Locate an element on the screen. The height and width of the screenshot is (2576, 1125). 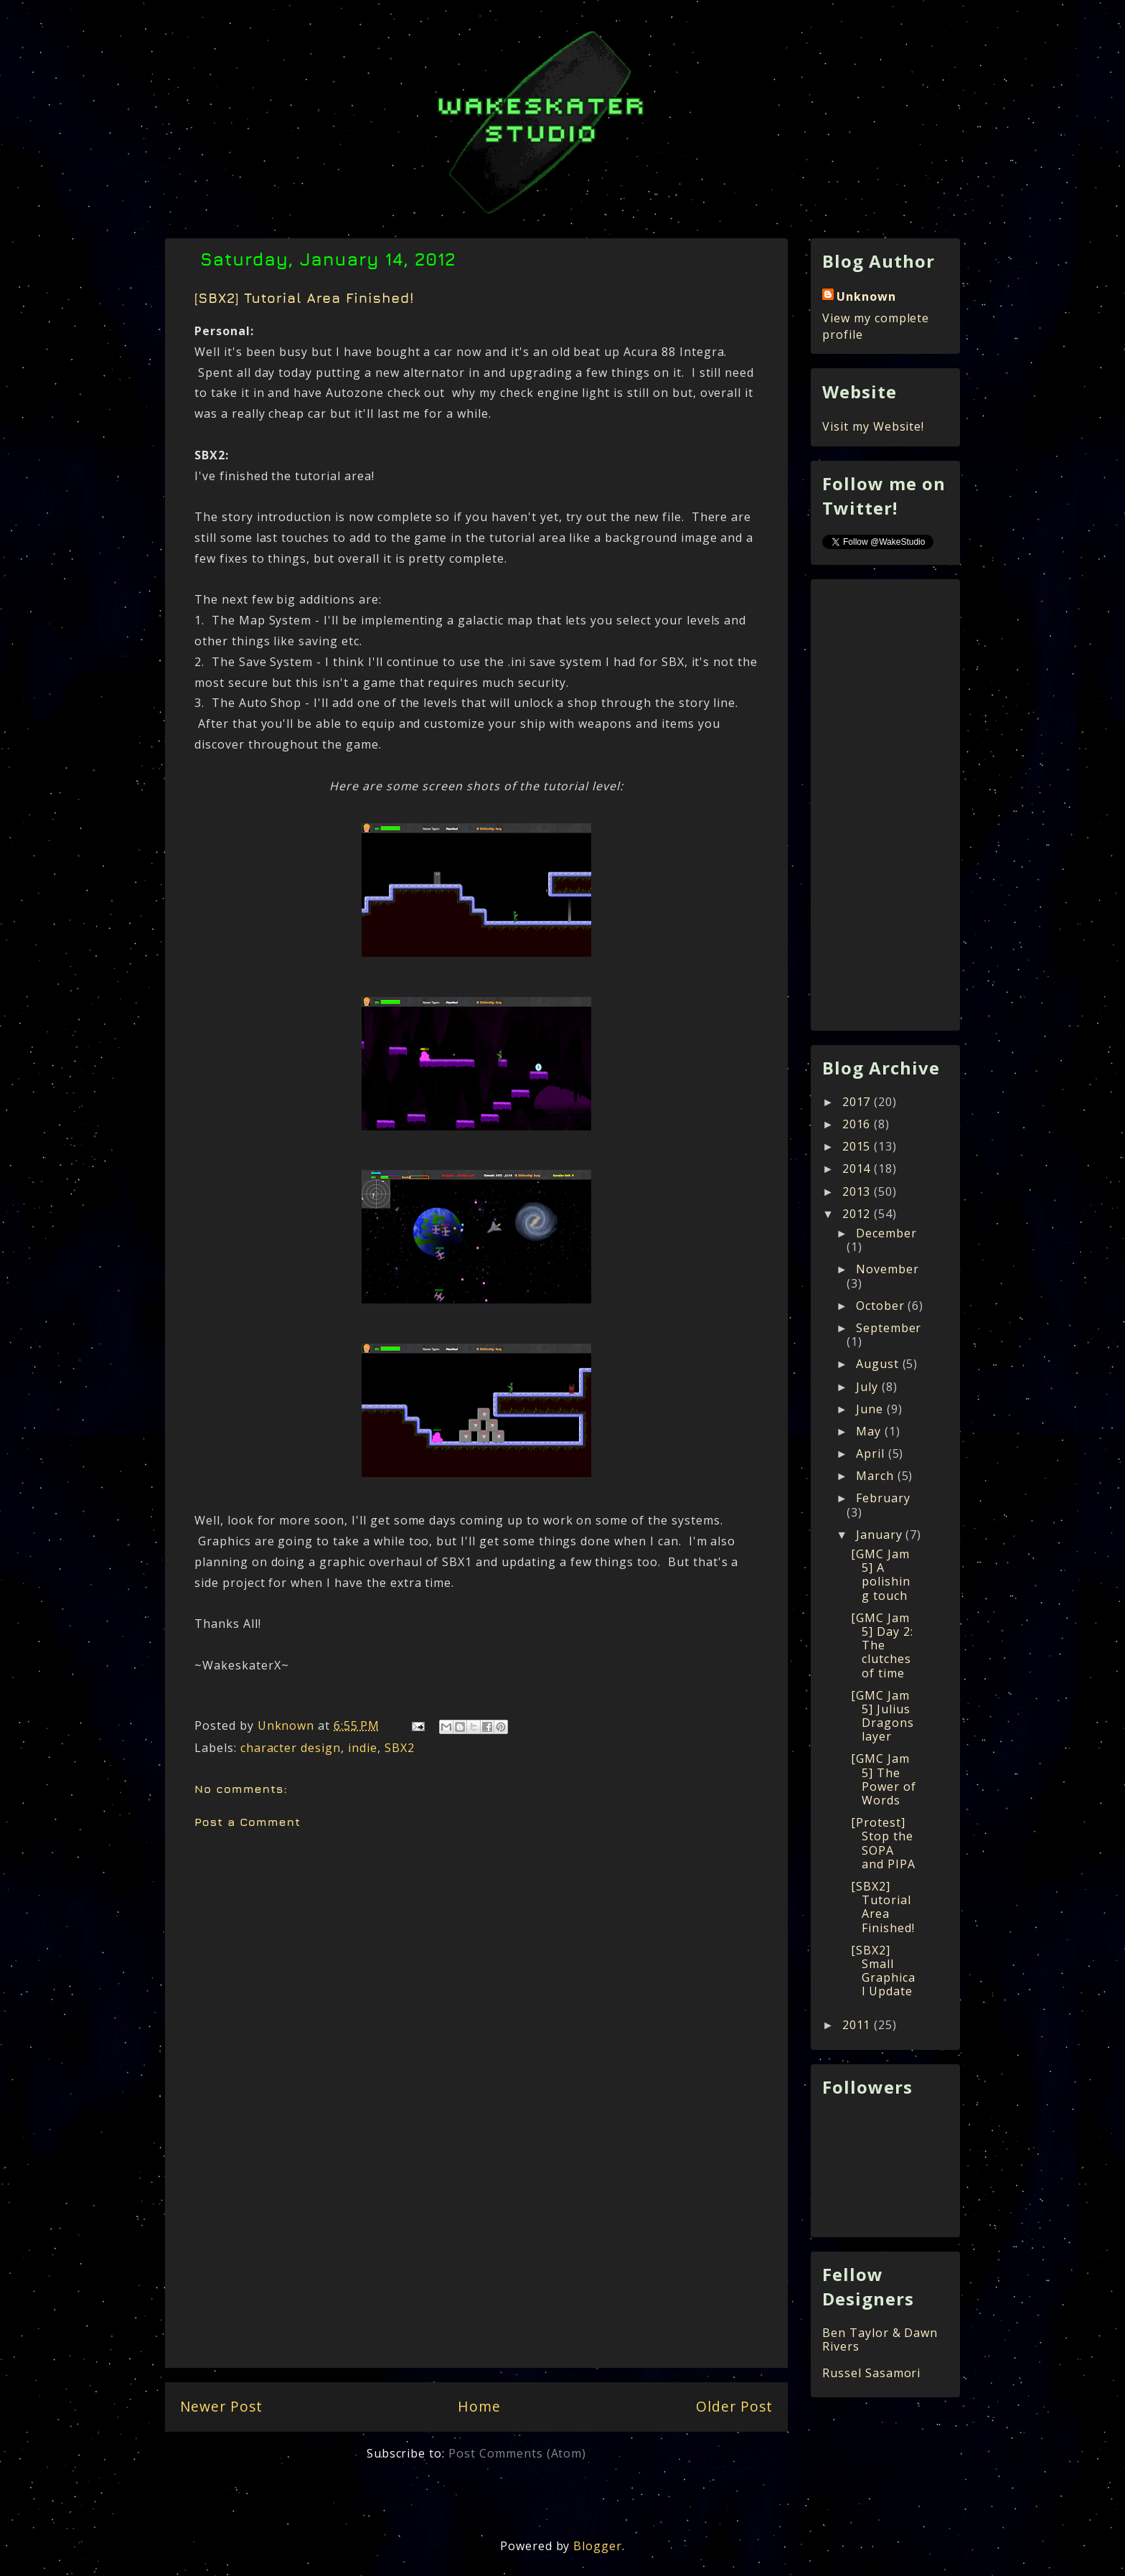
December is located at coordinates (886, 1233).